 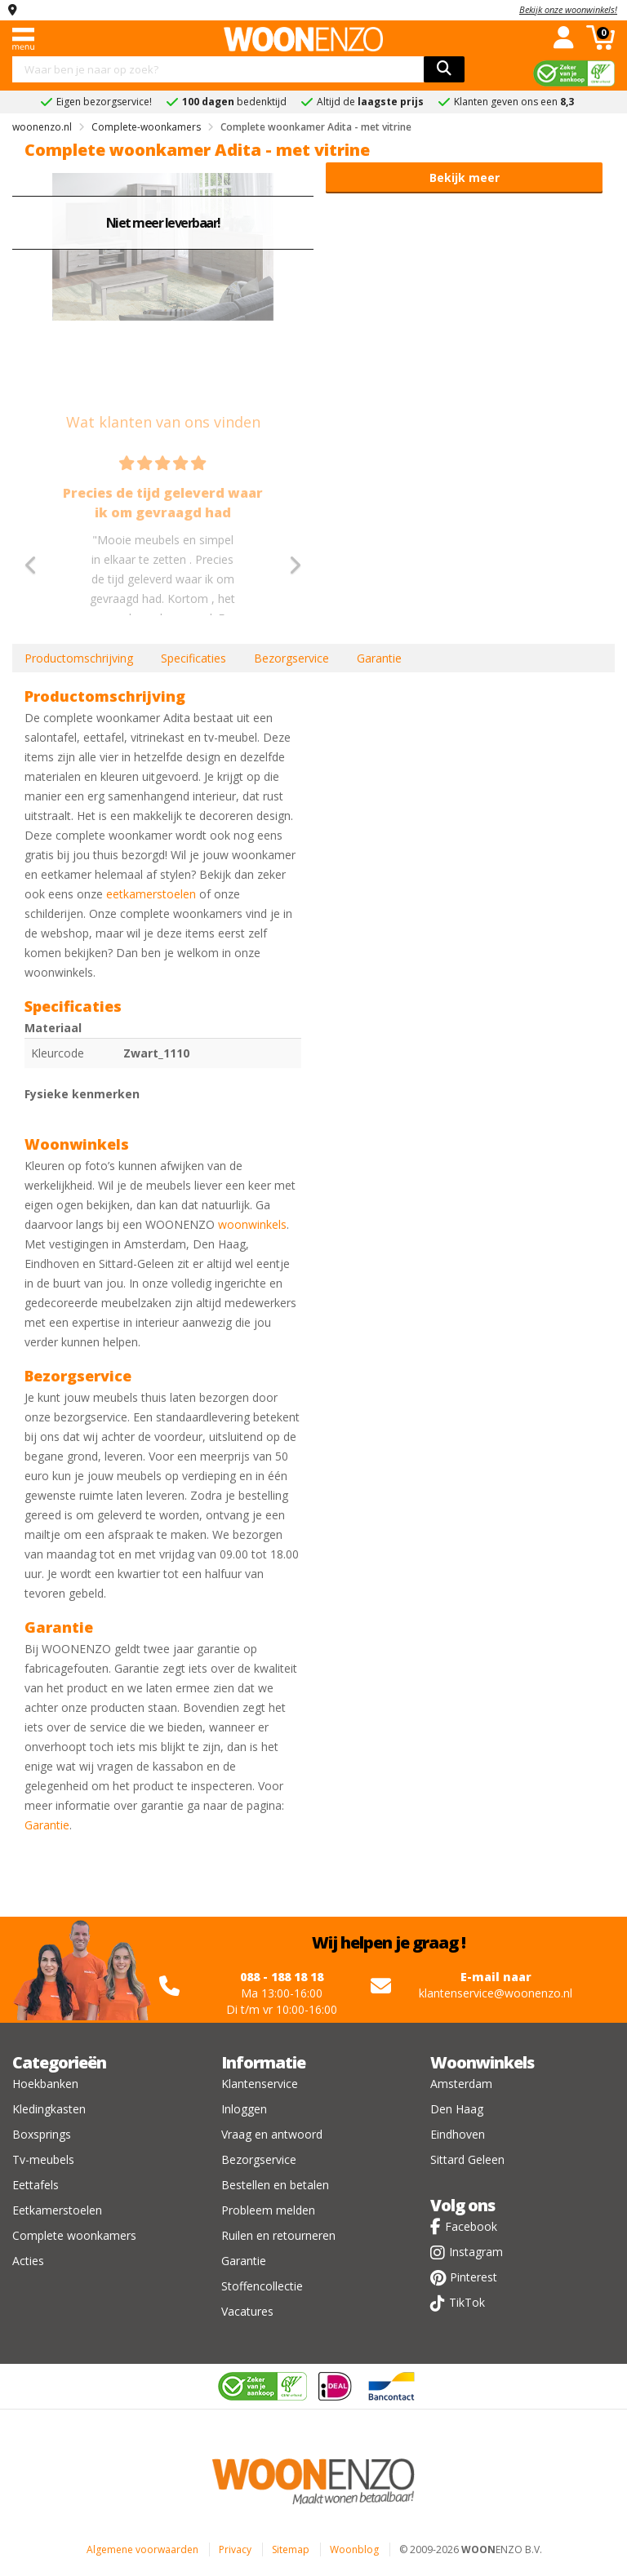 What do you see at coordinates (471, 2226) in the screenshot?
I see `Facebook` at bounding box center [471, 2226].